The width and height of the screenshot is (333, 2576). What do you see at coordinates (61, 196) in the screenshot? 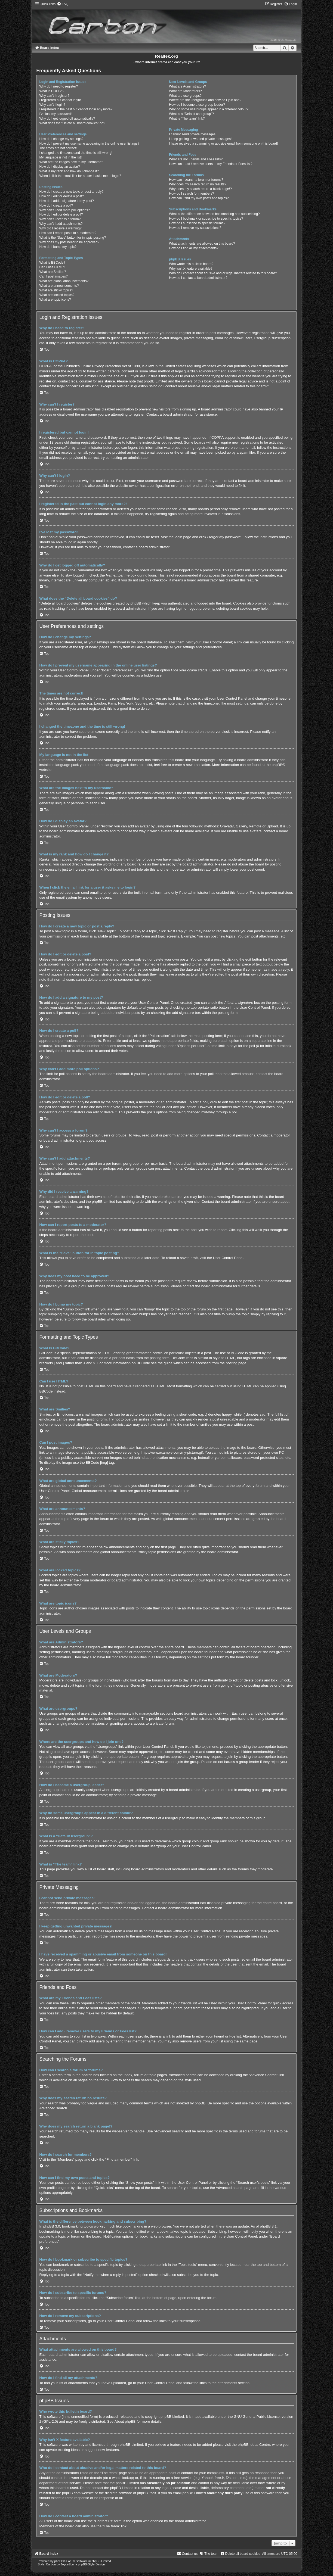
I see `How do I edit or delete a post?` at bounding box center [61, 196].